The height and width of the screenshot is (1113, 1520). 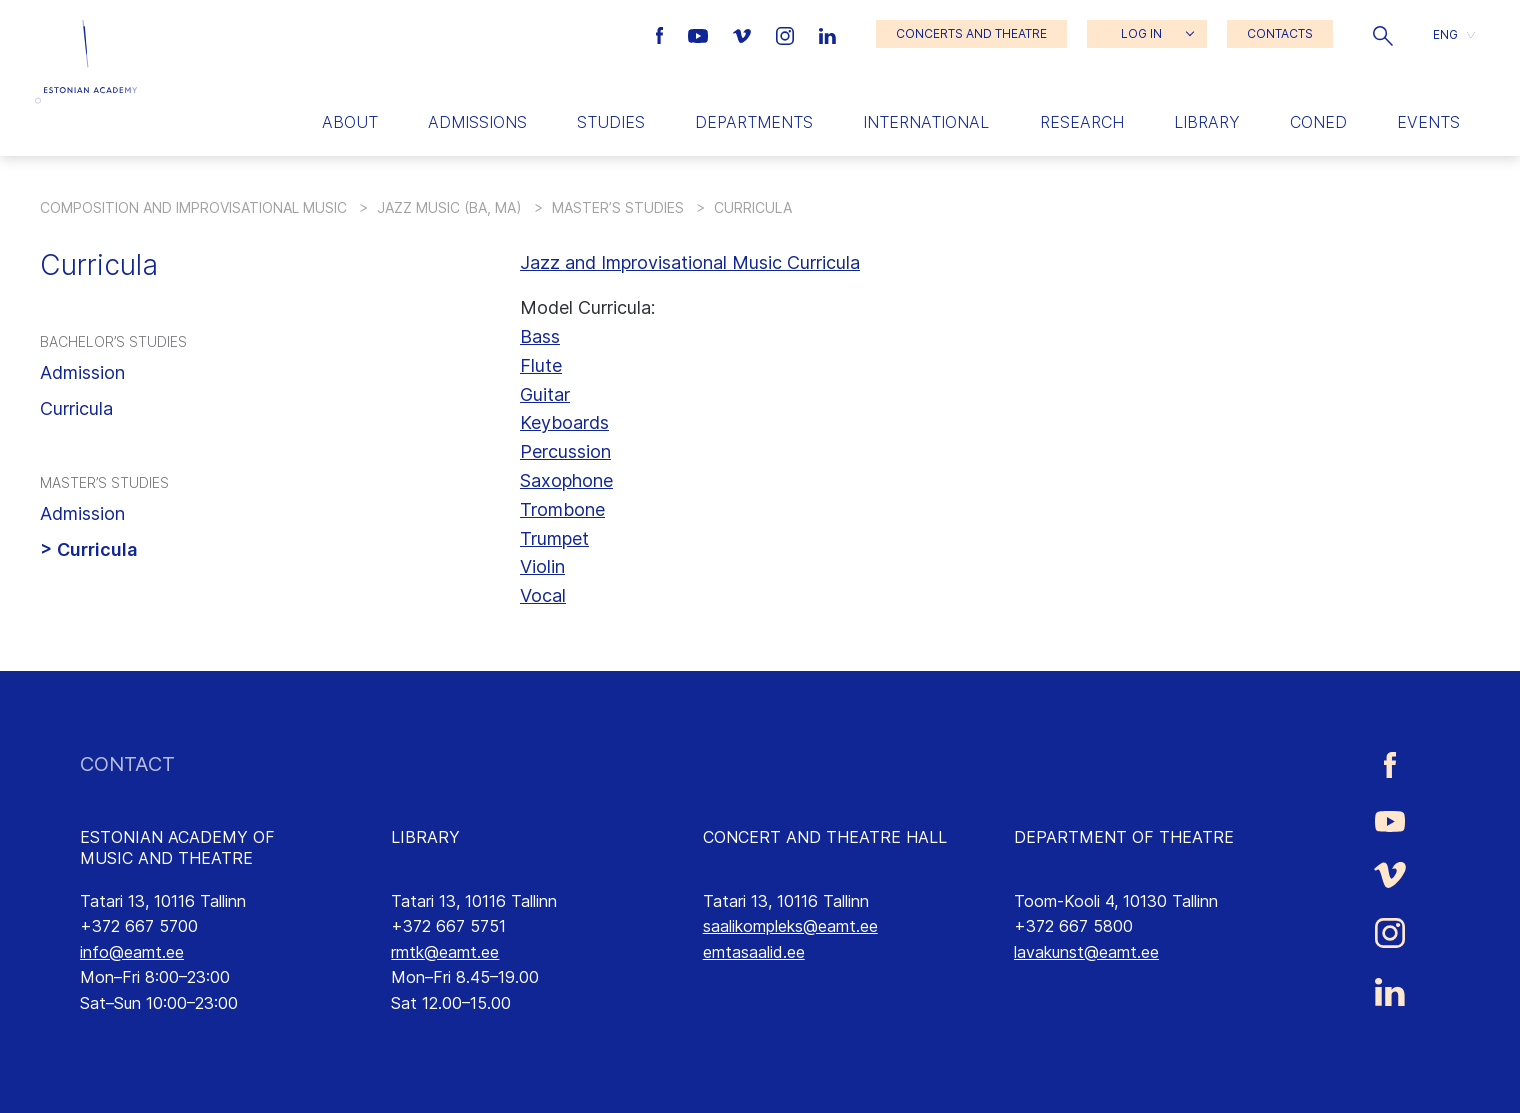 What do you see at coordinates (449, 207) in the screenshot?
I see `Jazz Music (BA, MA)` at bounding box center [449, 207].